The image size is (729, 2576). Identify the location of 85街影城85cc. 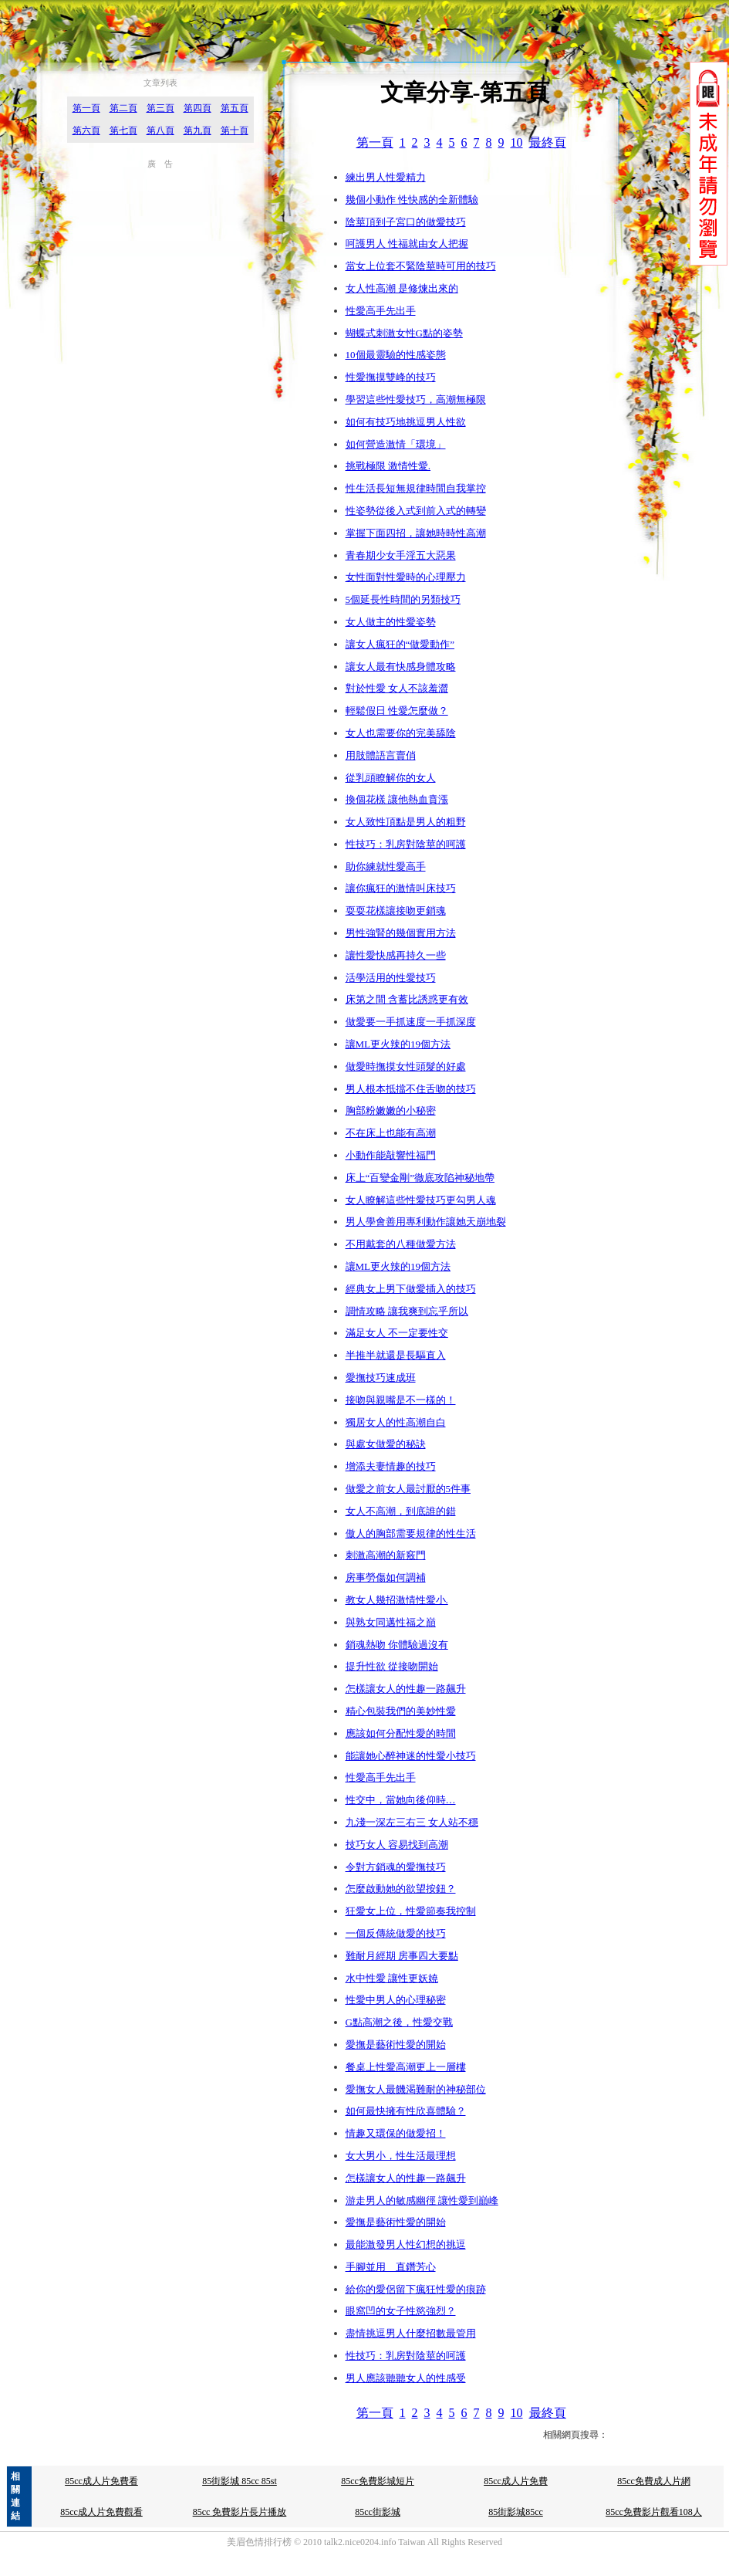
(515, 2512).